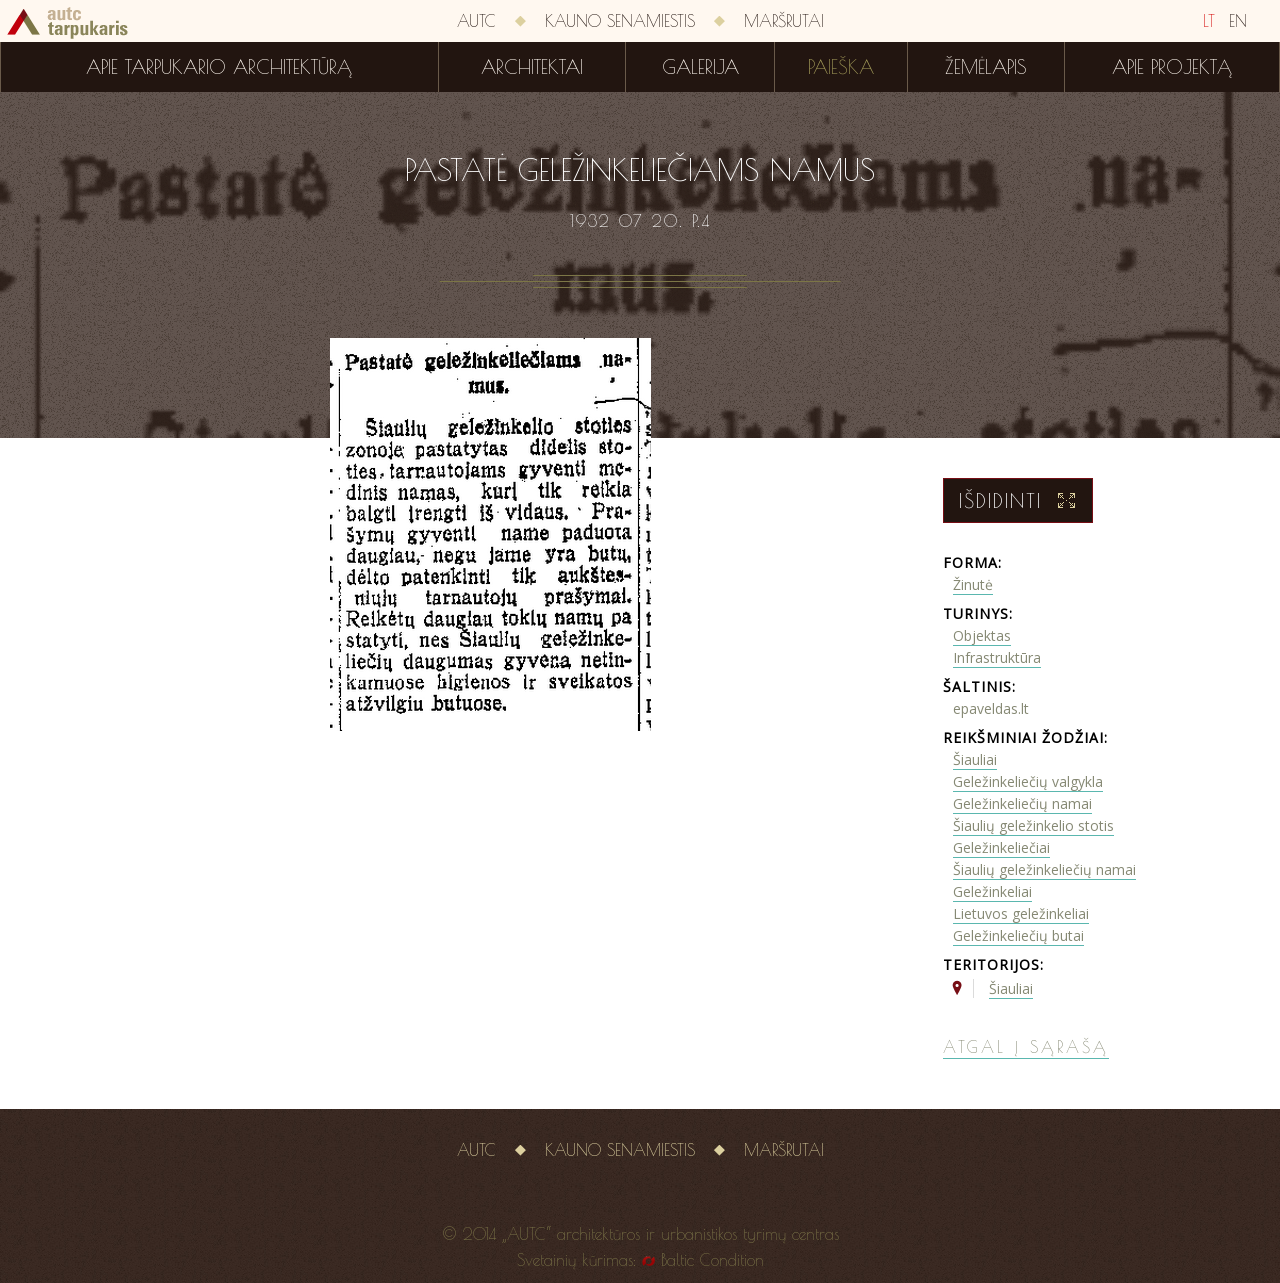 Image resolution: width=1280 pixels, height=1283 pixels. I want to click on Architektai, so click(532, 67).